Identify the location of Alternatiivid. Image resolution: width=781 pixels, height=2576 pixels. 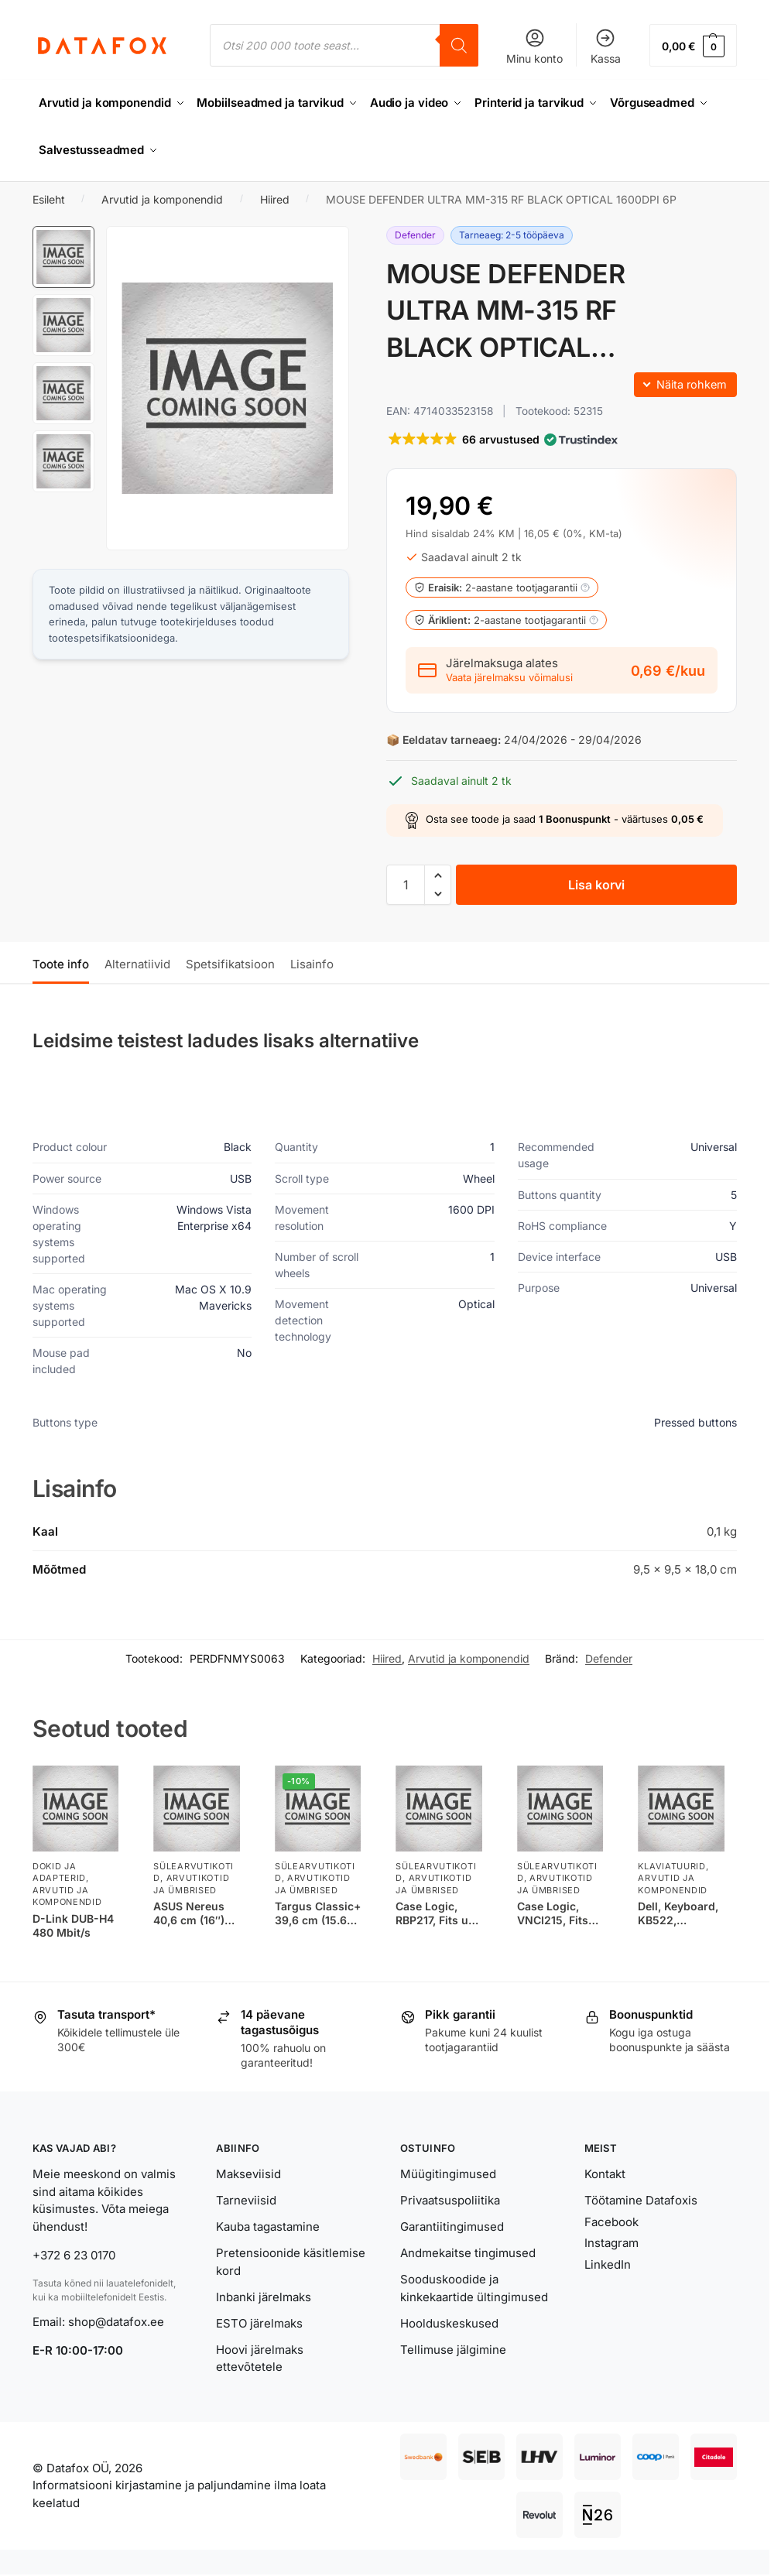
(137, 963).